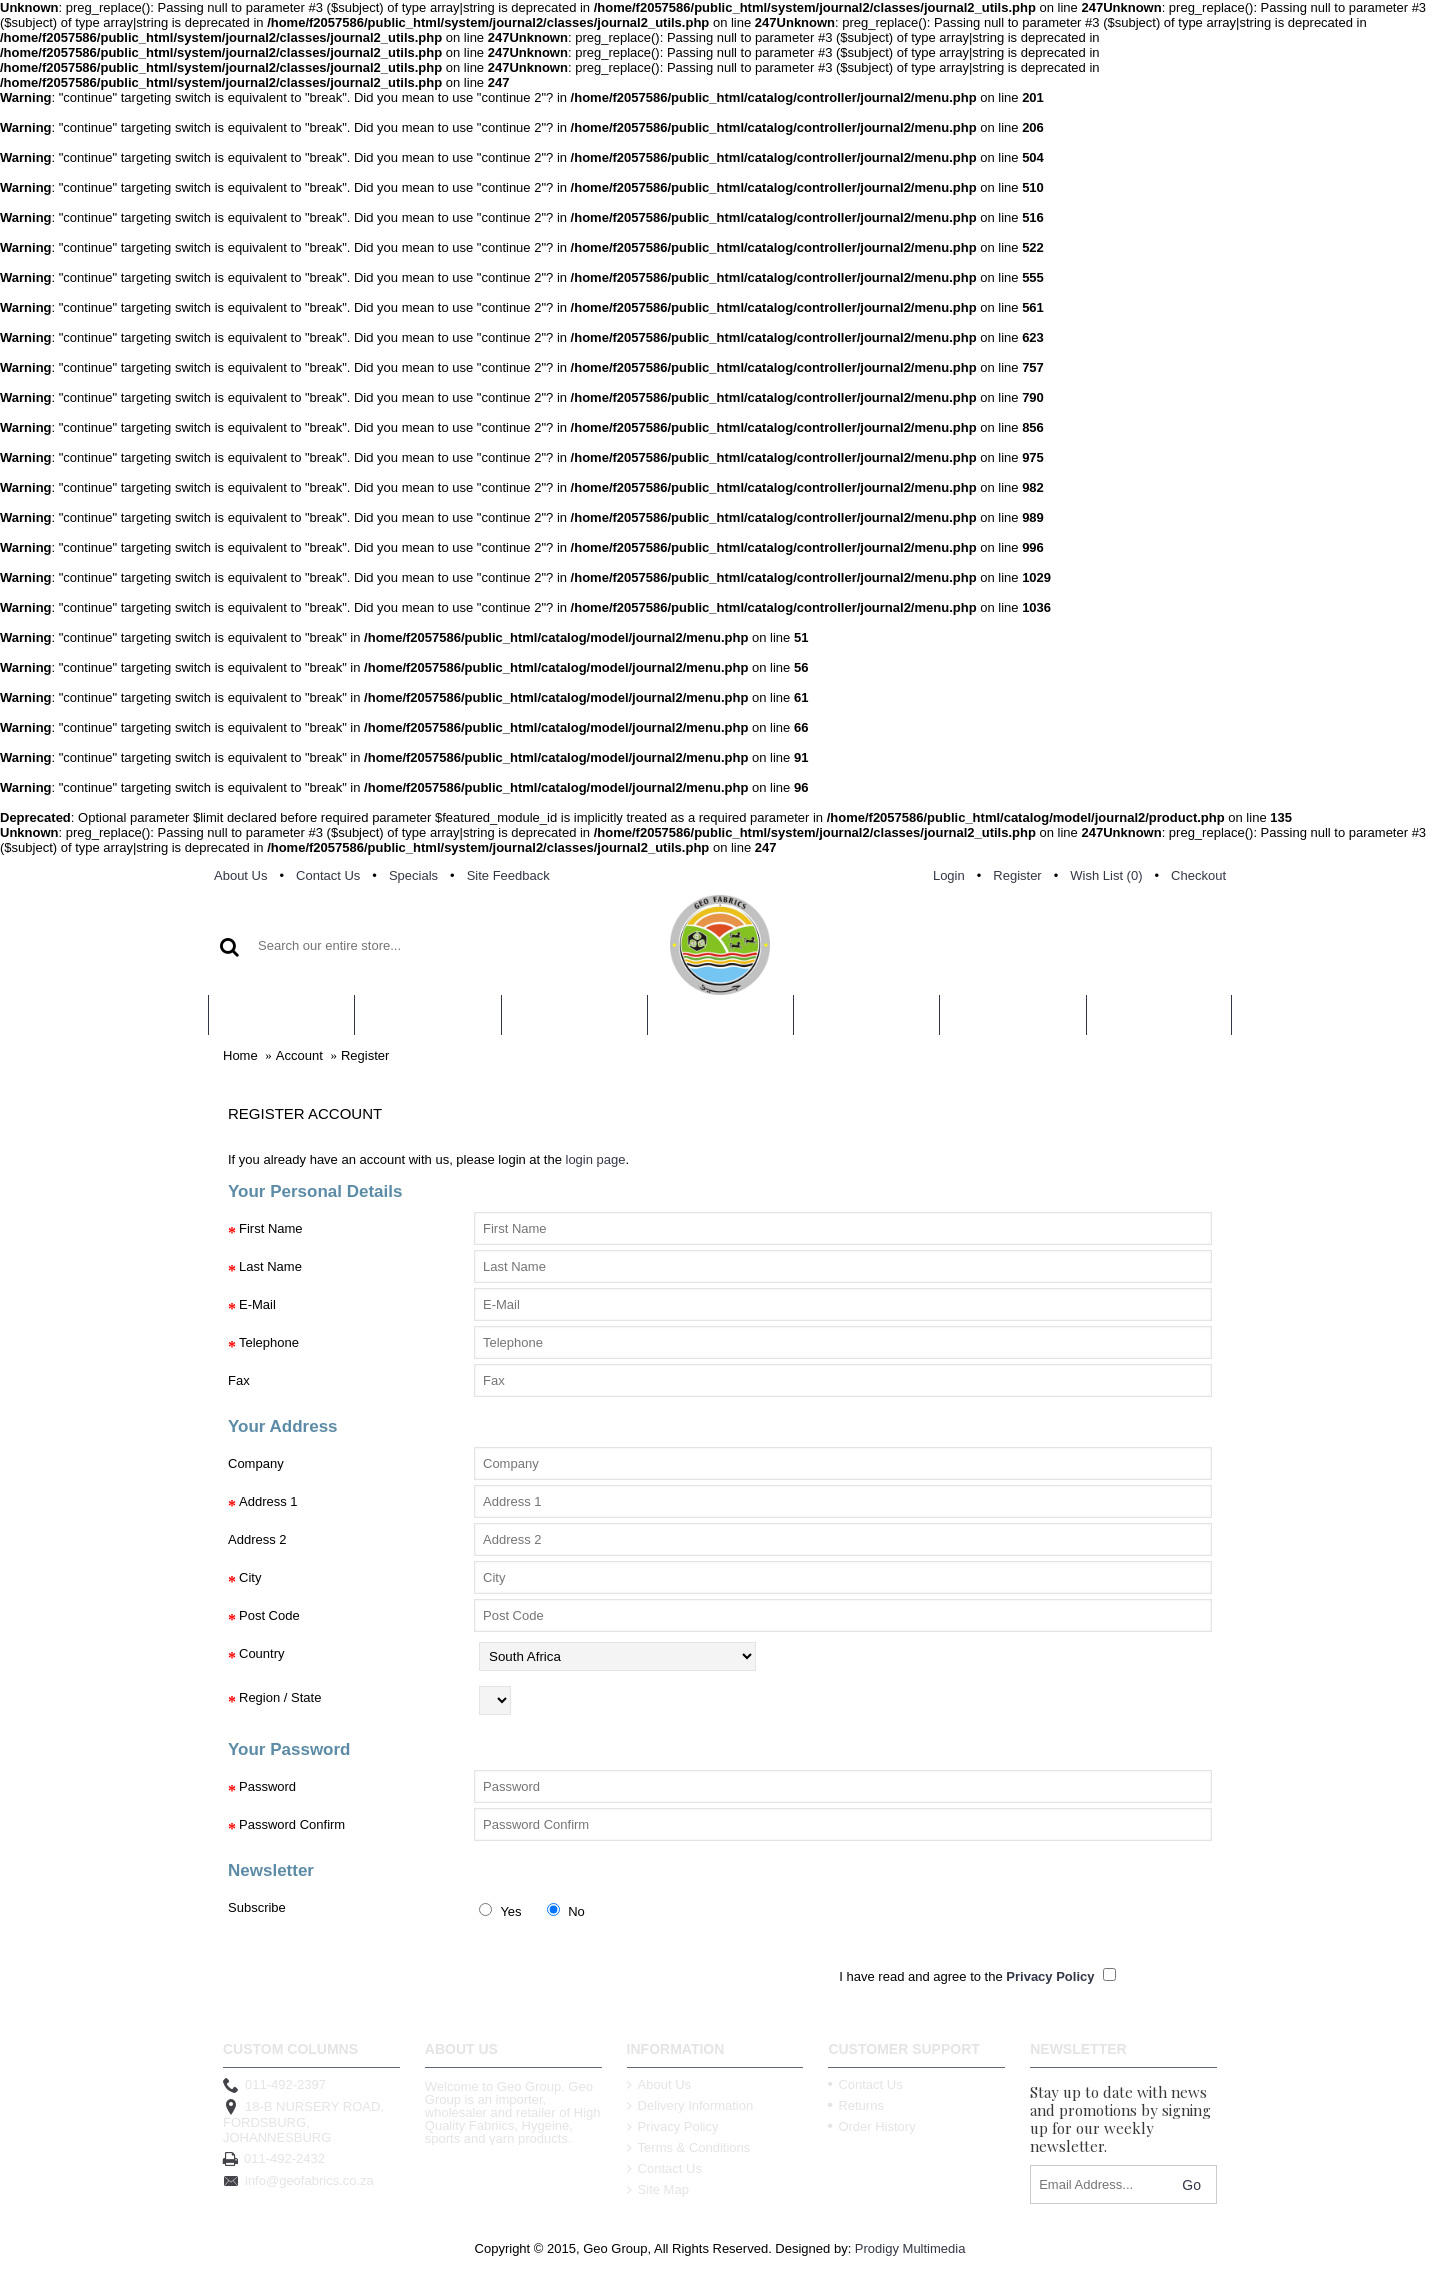  What do you see at coordinates (280, 1697) in the screenshot?
I see `Region / State` at bounding box center [280, 1697].